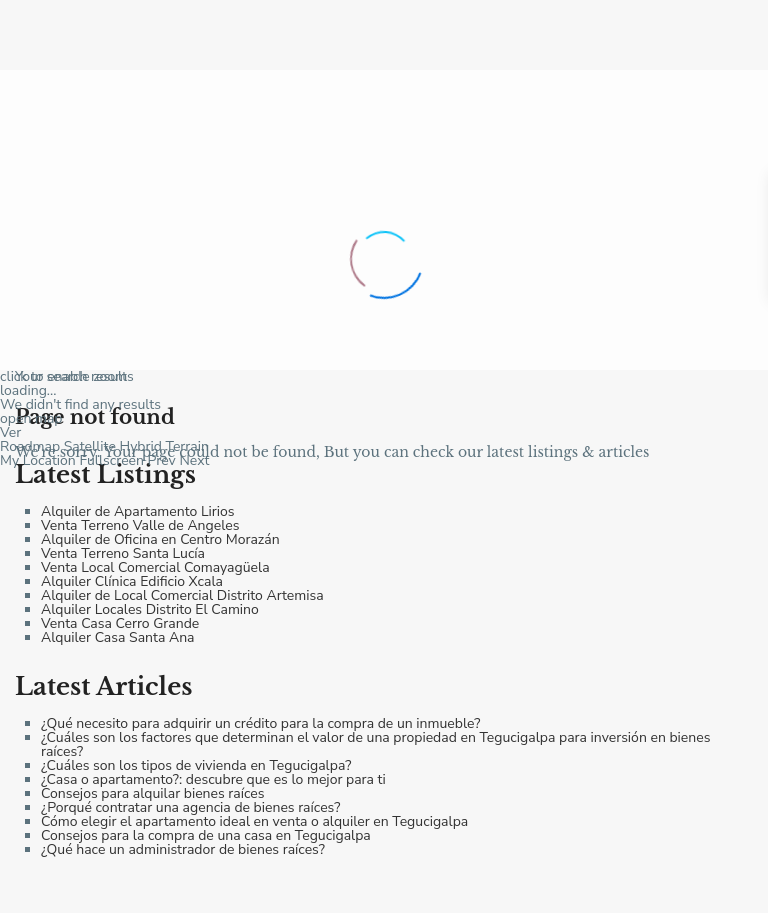 The width and height of the screenshot is (768, 913). What do you see at coordinates (138, 511) in the screenshot?
I see `Alquiler de Apartamento Lirios` at bounding box center [138, 511].